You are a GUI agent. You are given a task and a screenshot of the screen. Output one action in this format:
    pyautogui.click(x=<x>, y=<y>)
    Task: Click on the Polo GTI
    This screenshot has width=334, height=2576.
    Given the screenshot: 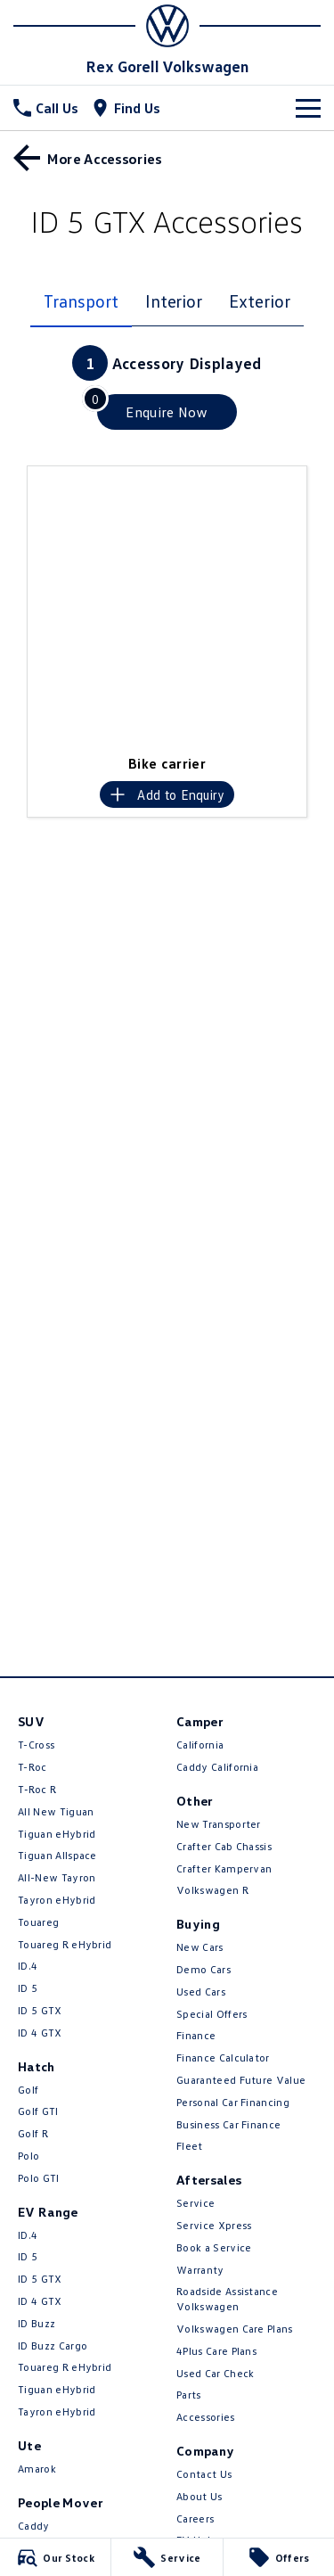 What is the action you would take?
    pyautogui.click(x=39, y=2178)
    